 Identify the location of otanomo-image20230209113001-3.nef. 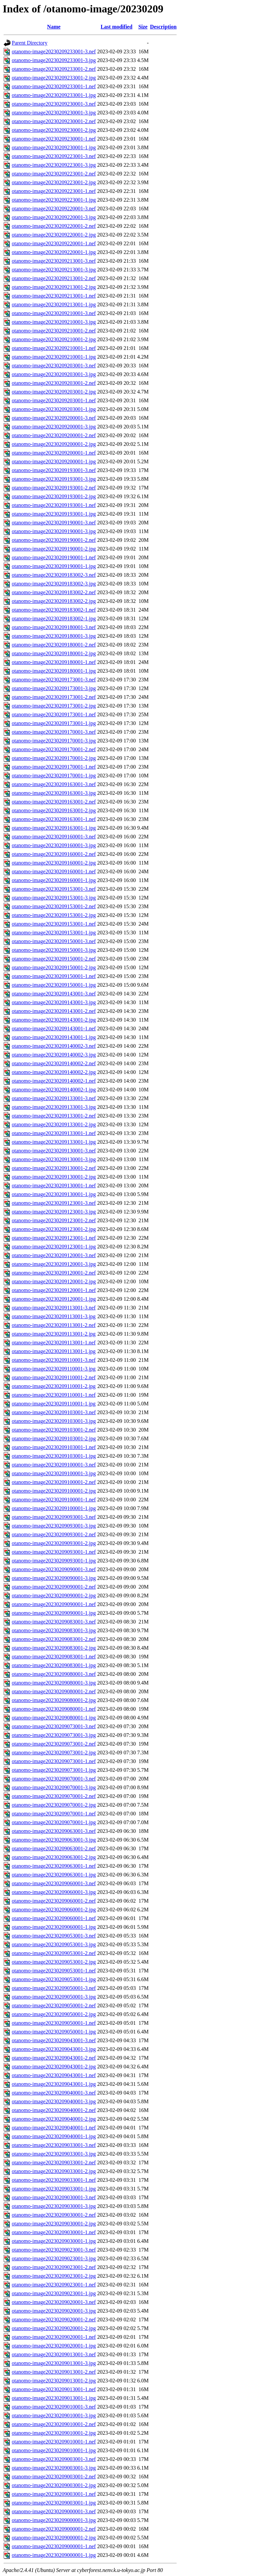
(54, 1307).